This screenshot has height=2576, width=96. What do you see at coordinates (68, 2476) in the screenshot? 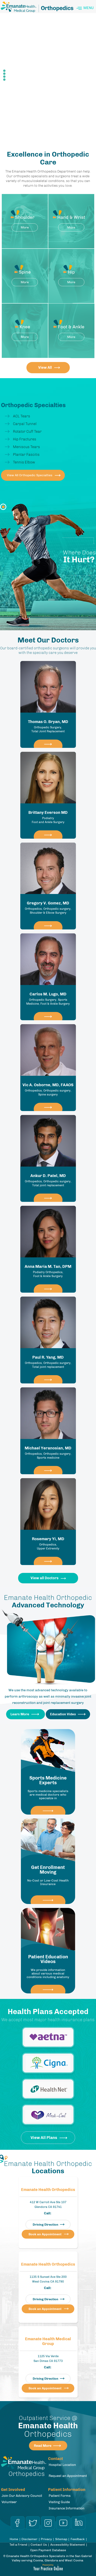
I see `Request an Appointment` at bounding box center [68, 2476].